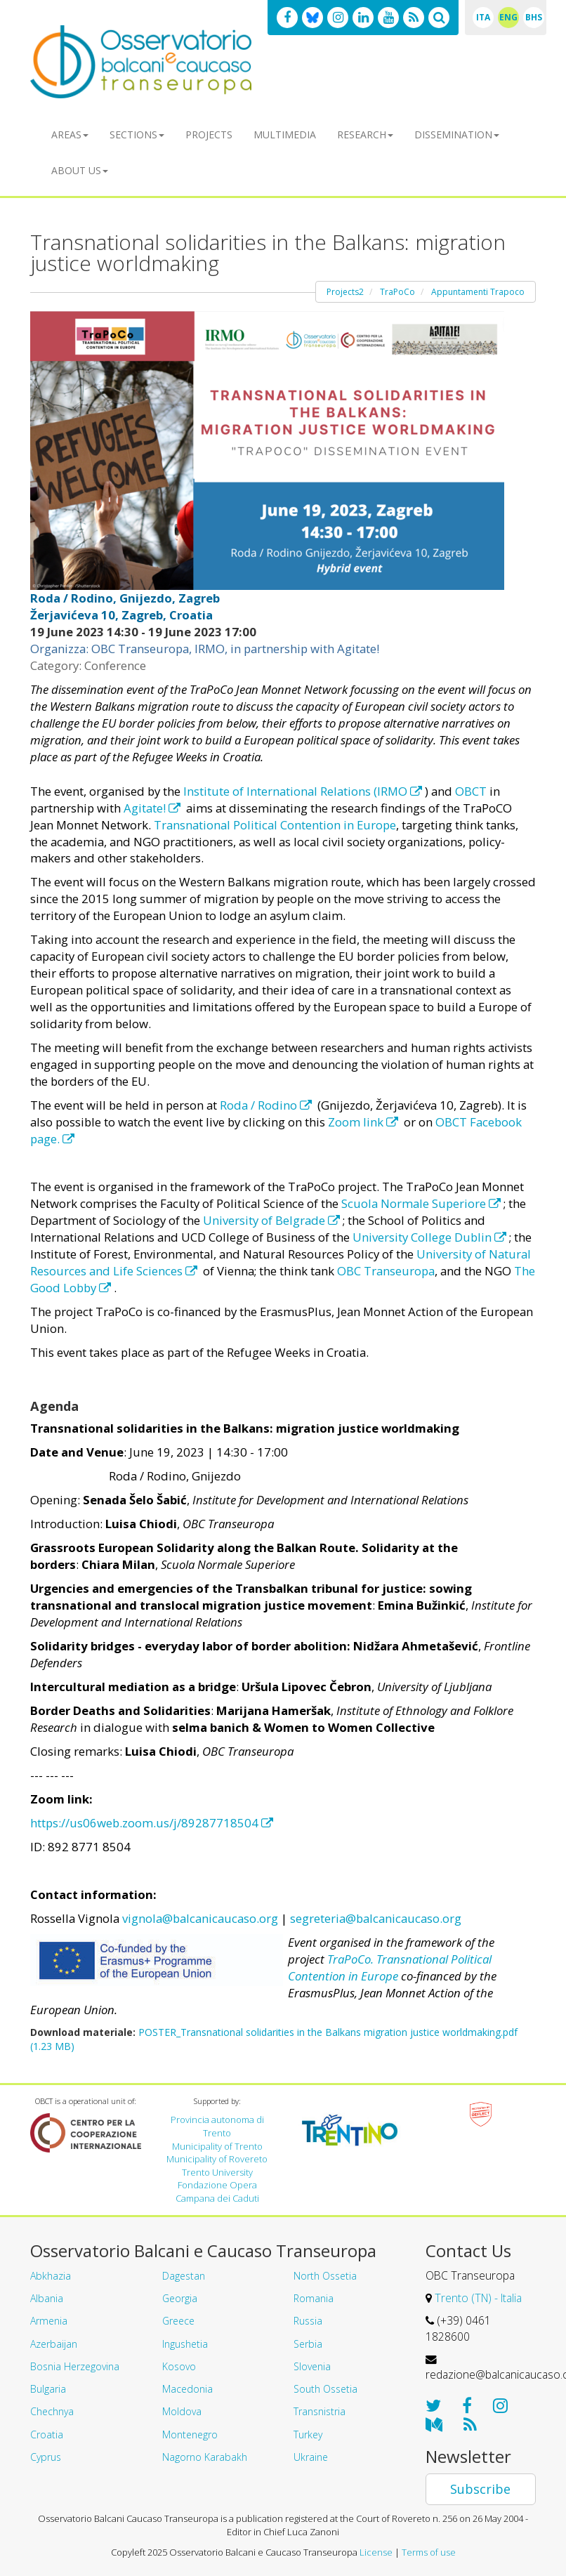  I want to click on Romania, so click(314, 2298).